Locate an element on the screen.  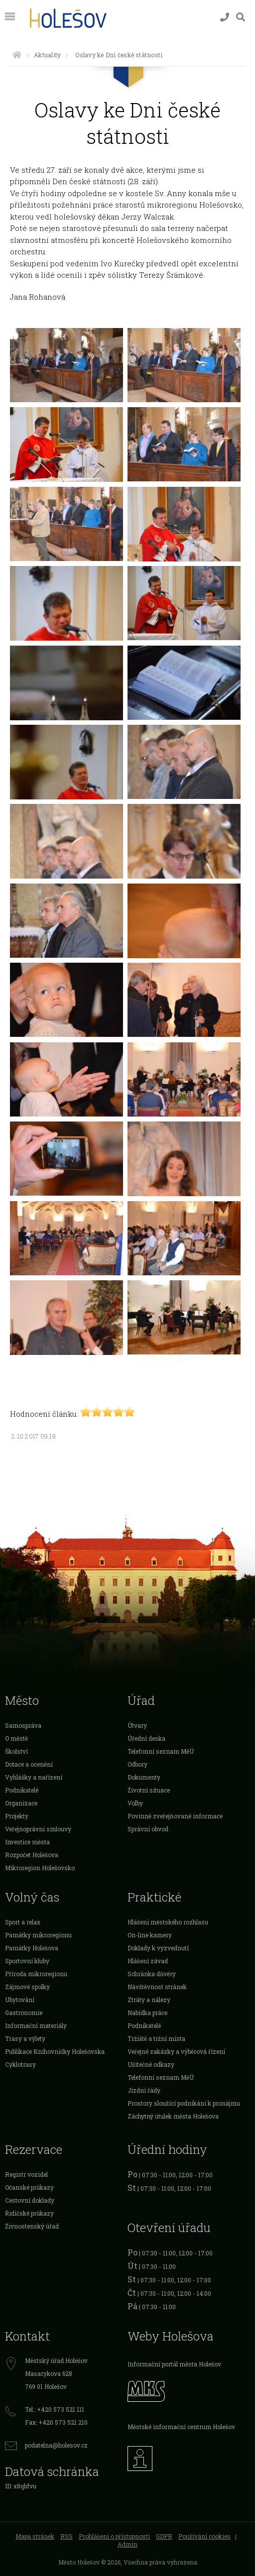
Rozpočet Holešova is located at coordinates (31, 1855).